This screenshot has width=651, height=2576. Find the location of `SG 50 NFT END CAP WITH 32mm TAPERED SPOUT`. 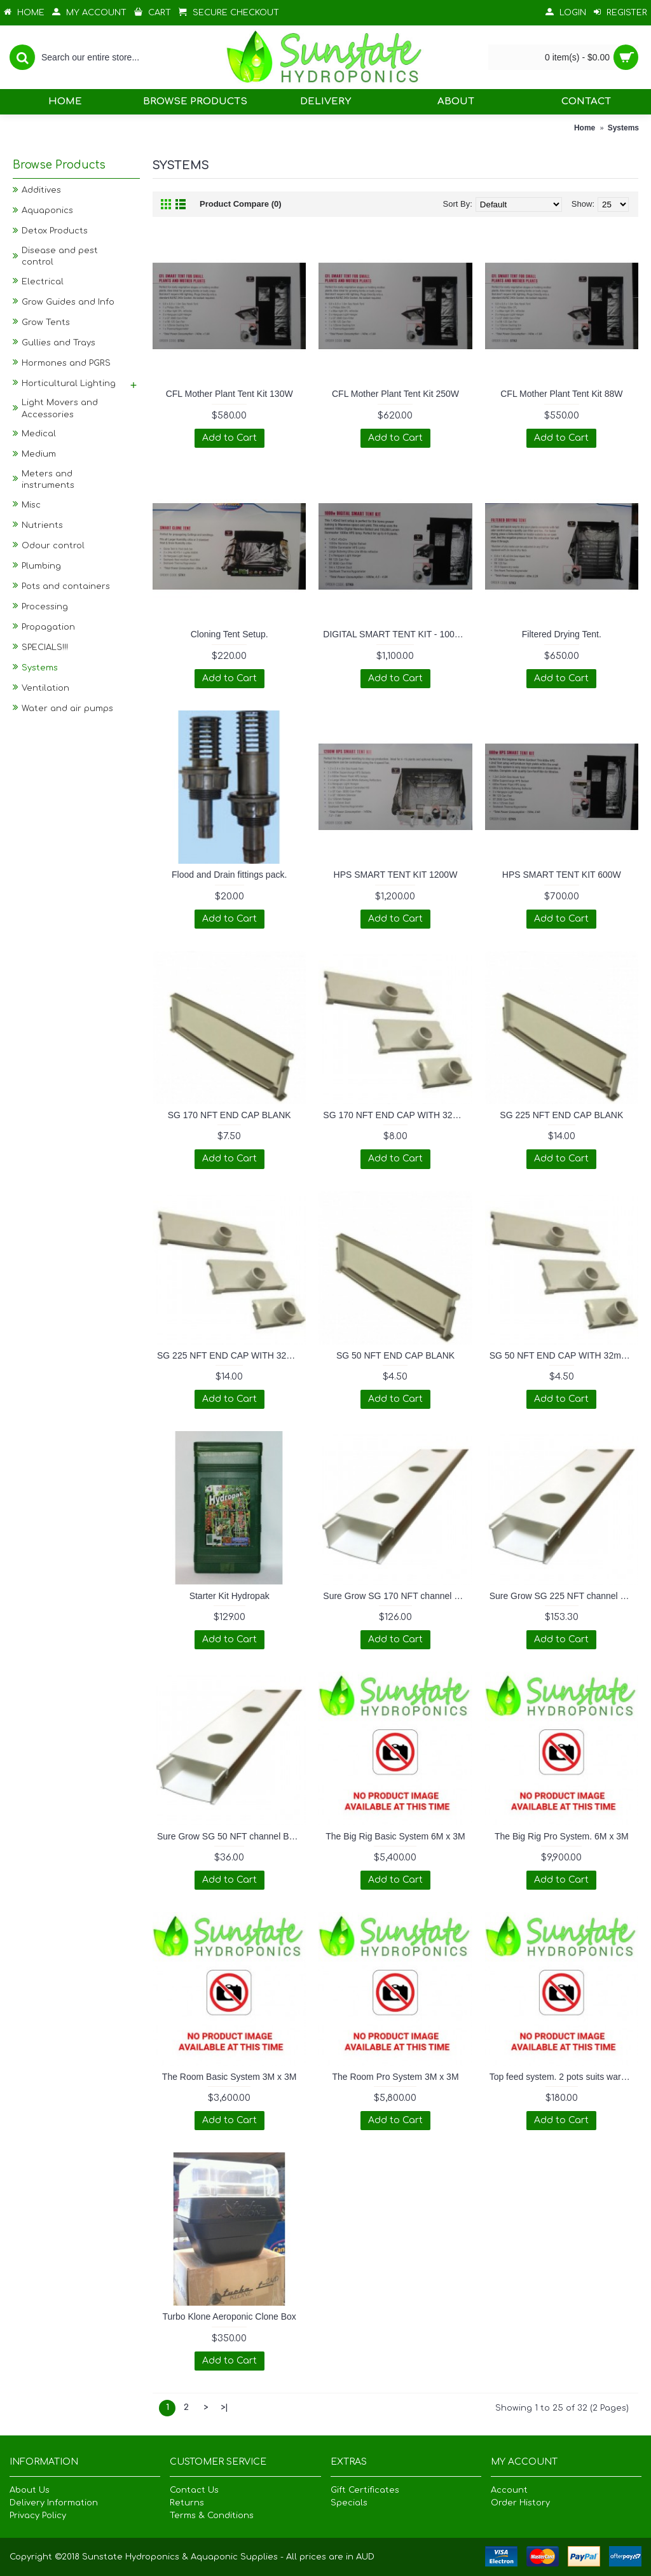

SG 50 NFT END CAP WITH 32mm TAPERED SPOUT is located at coordinates (564, 1355).